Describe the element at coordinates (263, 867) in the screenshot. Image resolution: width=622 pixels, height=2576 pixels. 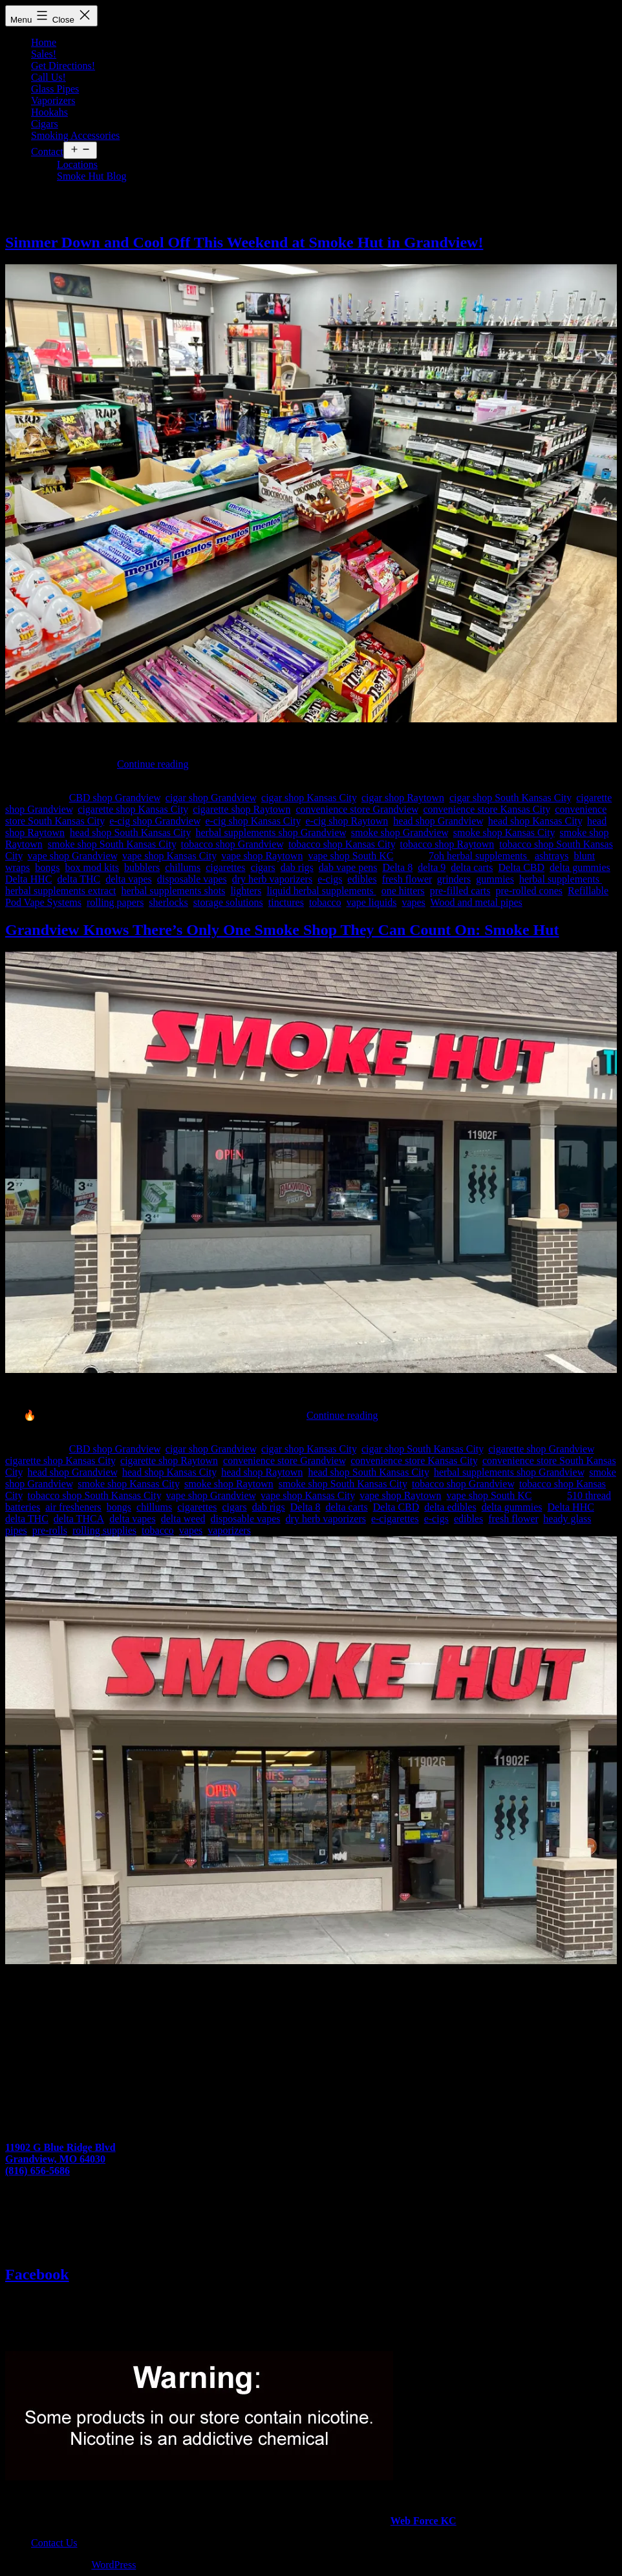
I see `cigars` at that location.